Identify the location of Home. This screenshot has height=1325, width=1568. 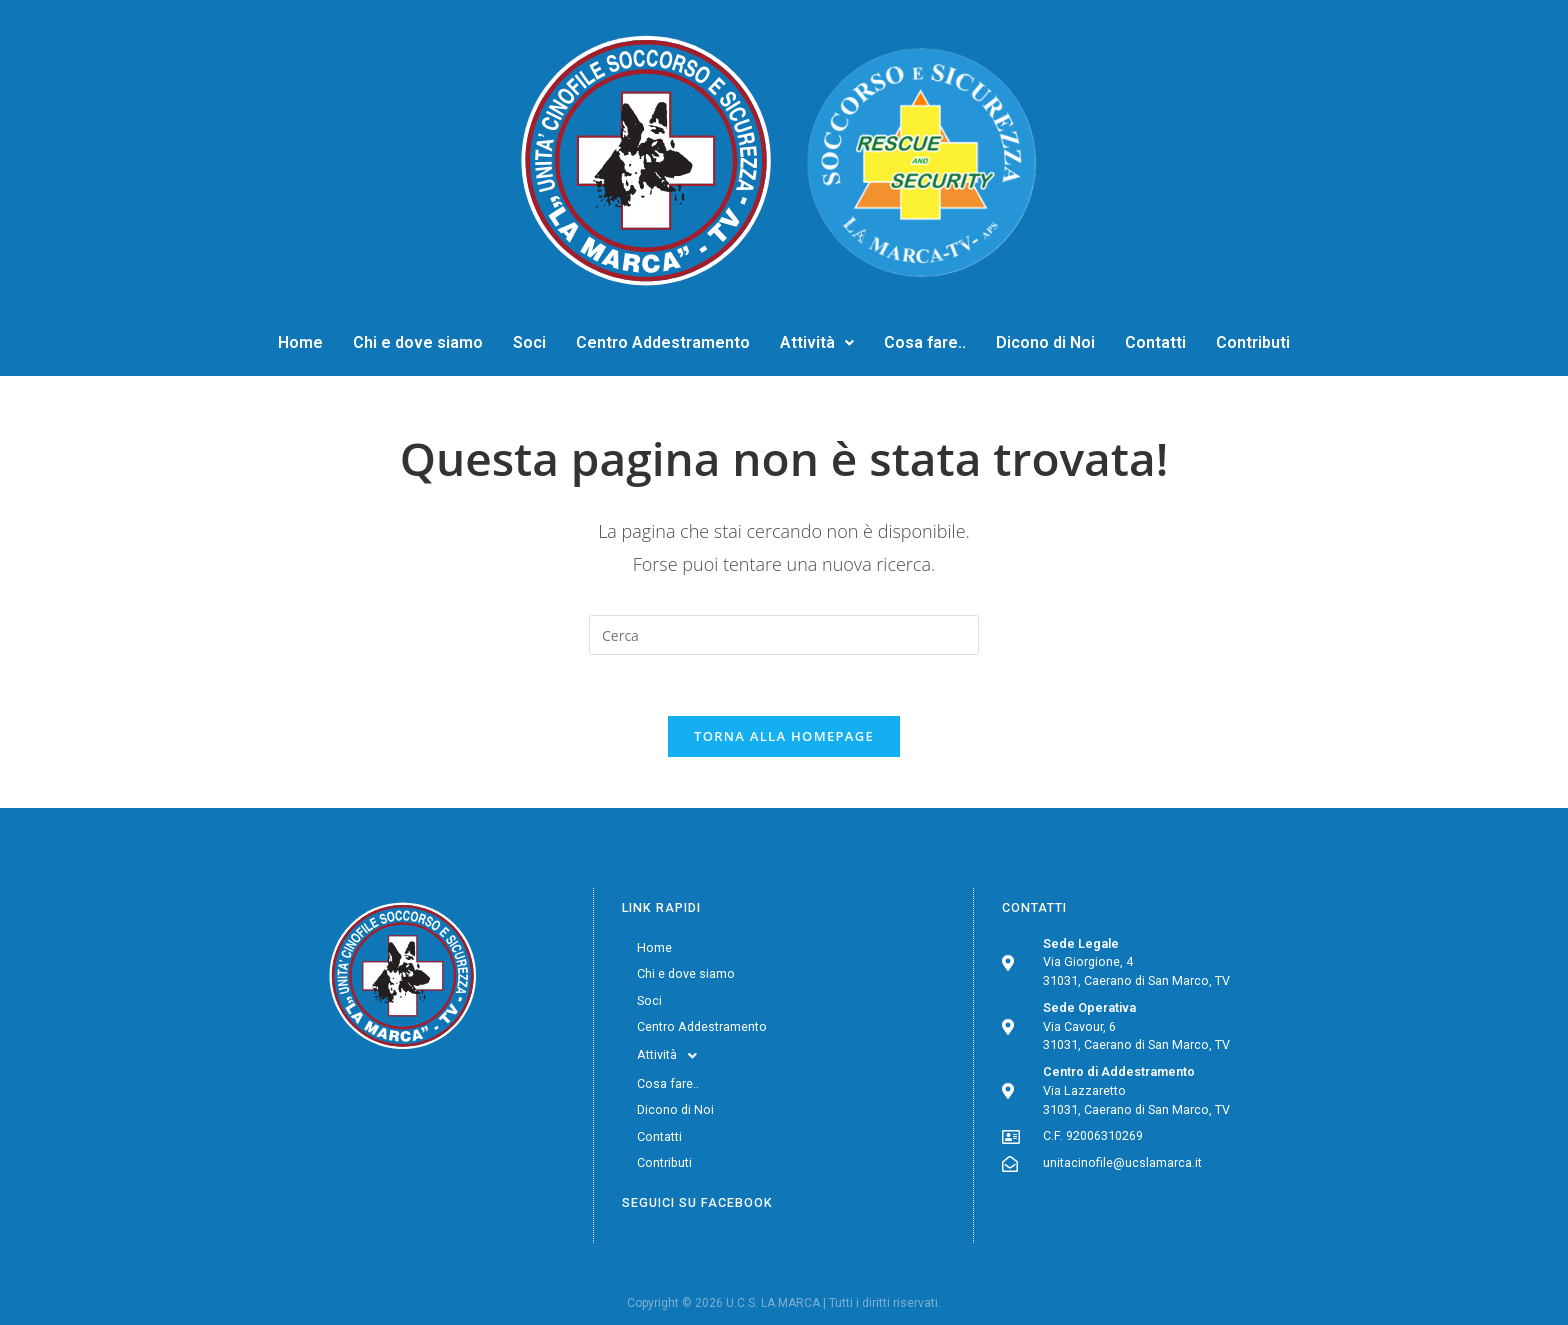
(300, 342).